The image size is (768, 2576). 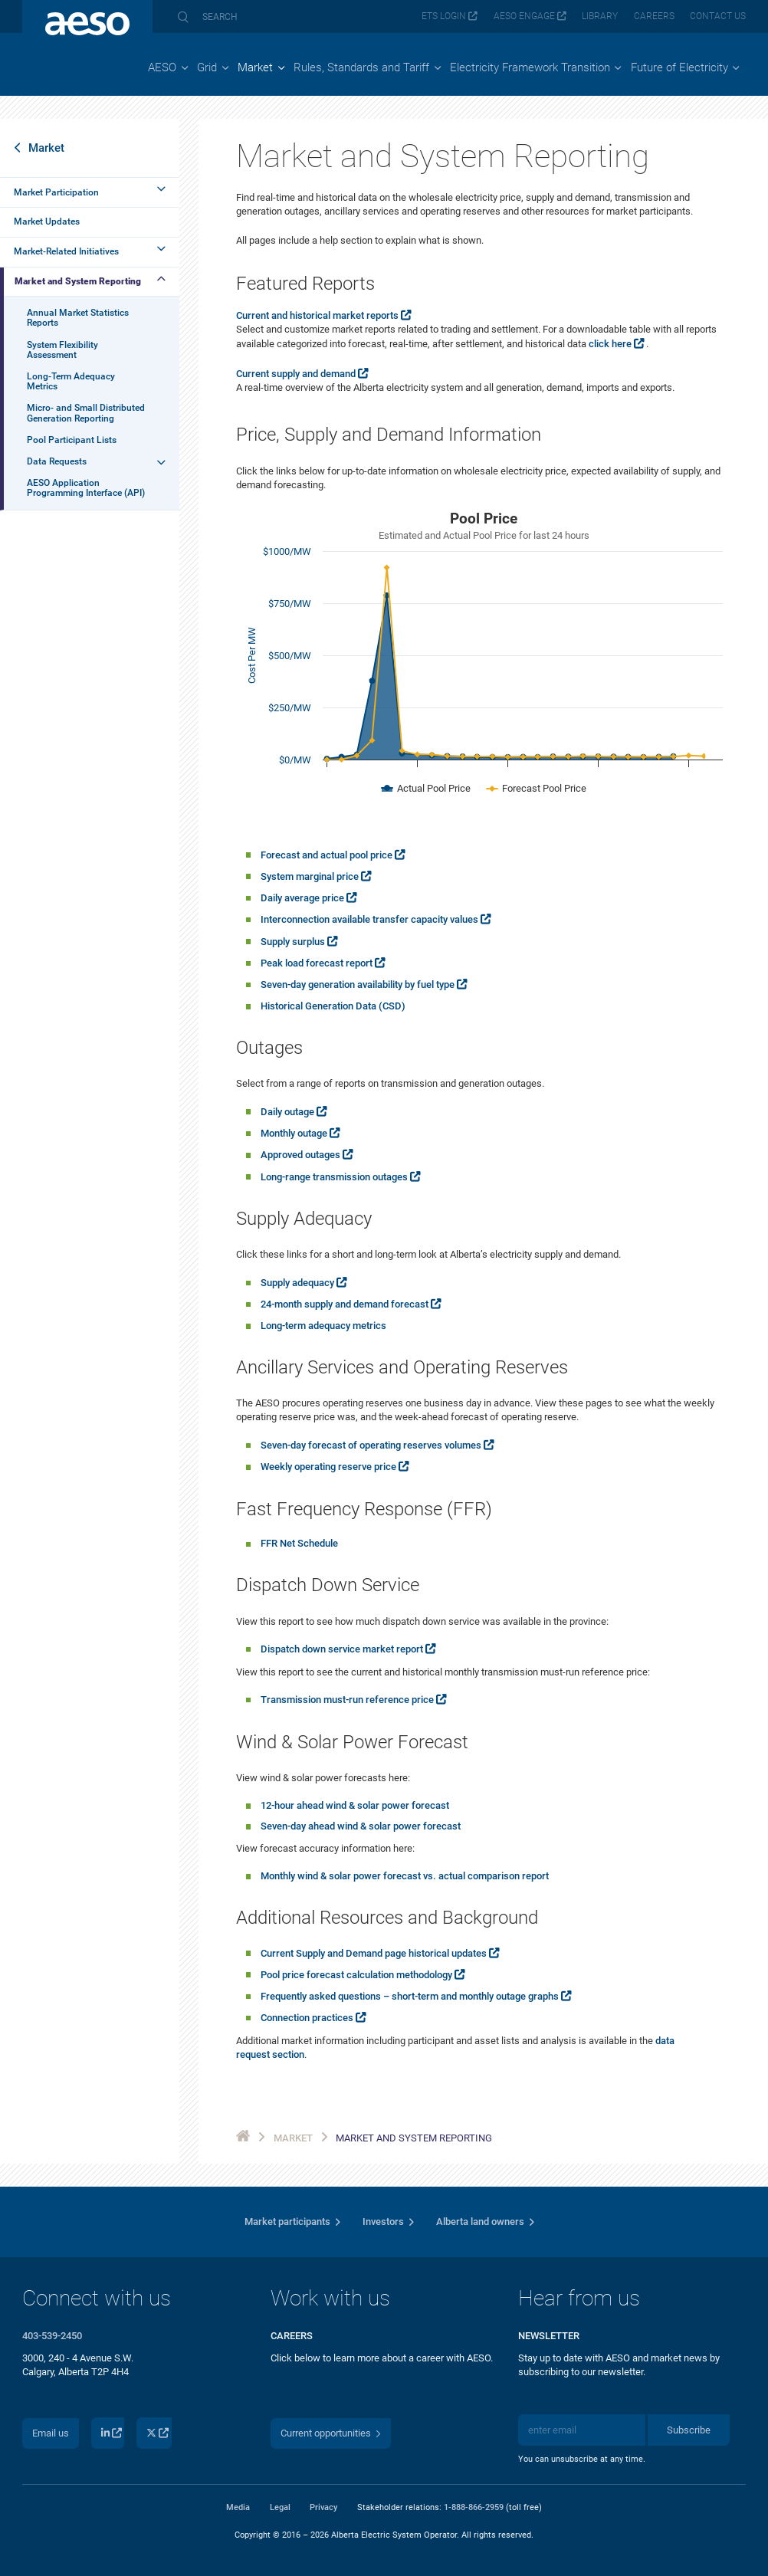 What do you see at coordinates (307, 2017) in the screenshot?
I see `Connection practices` at bounding box center [307, 2017].